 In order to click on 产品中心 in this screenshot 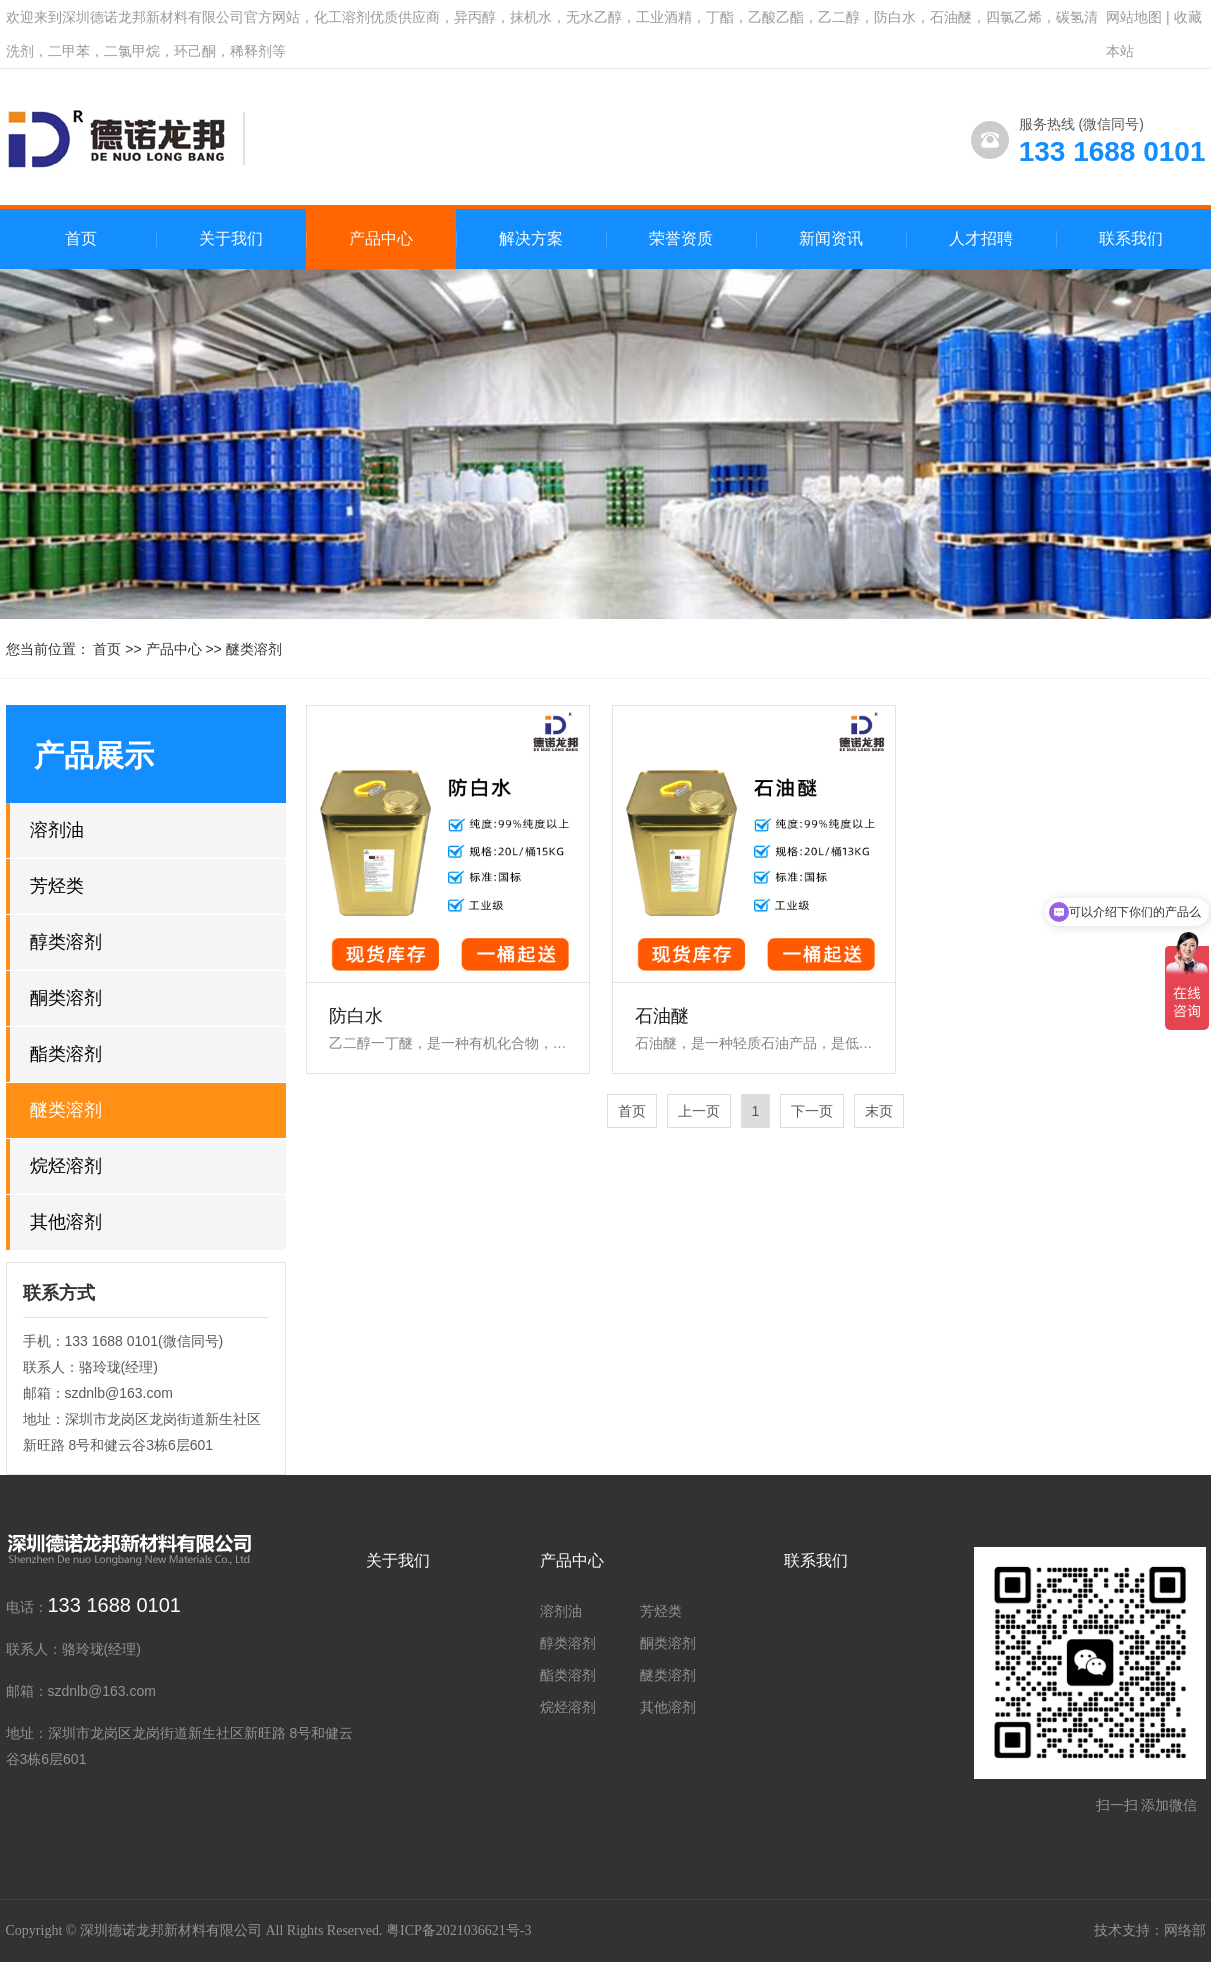, I will do `click(174, 649)`.